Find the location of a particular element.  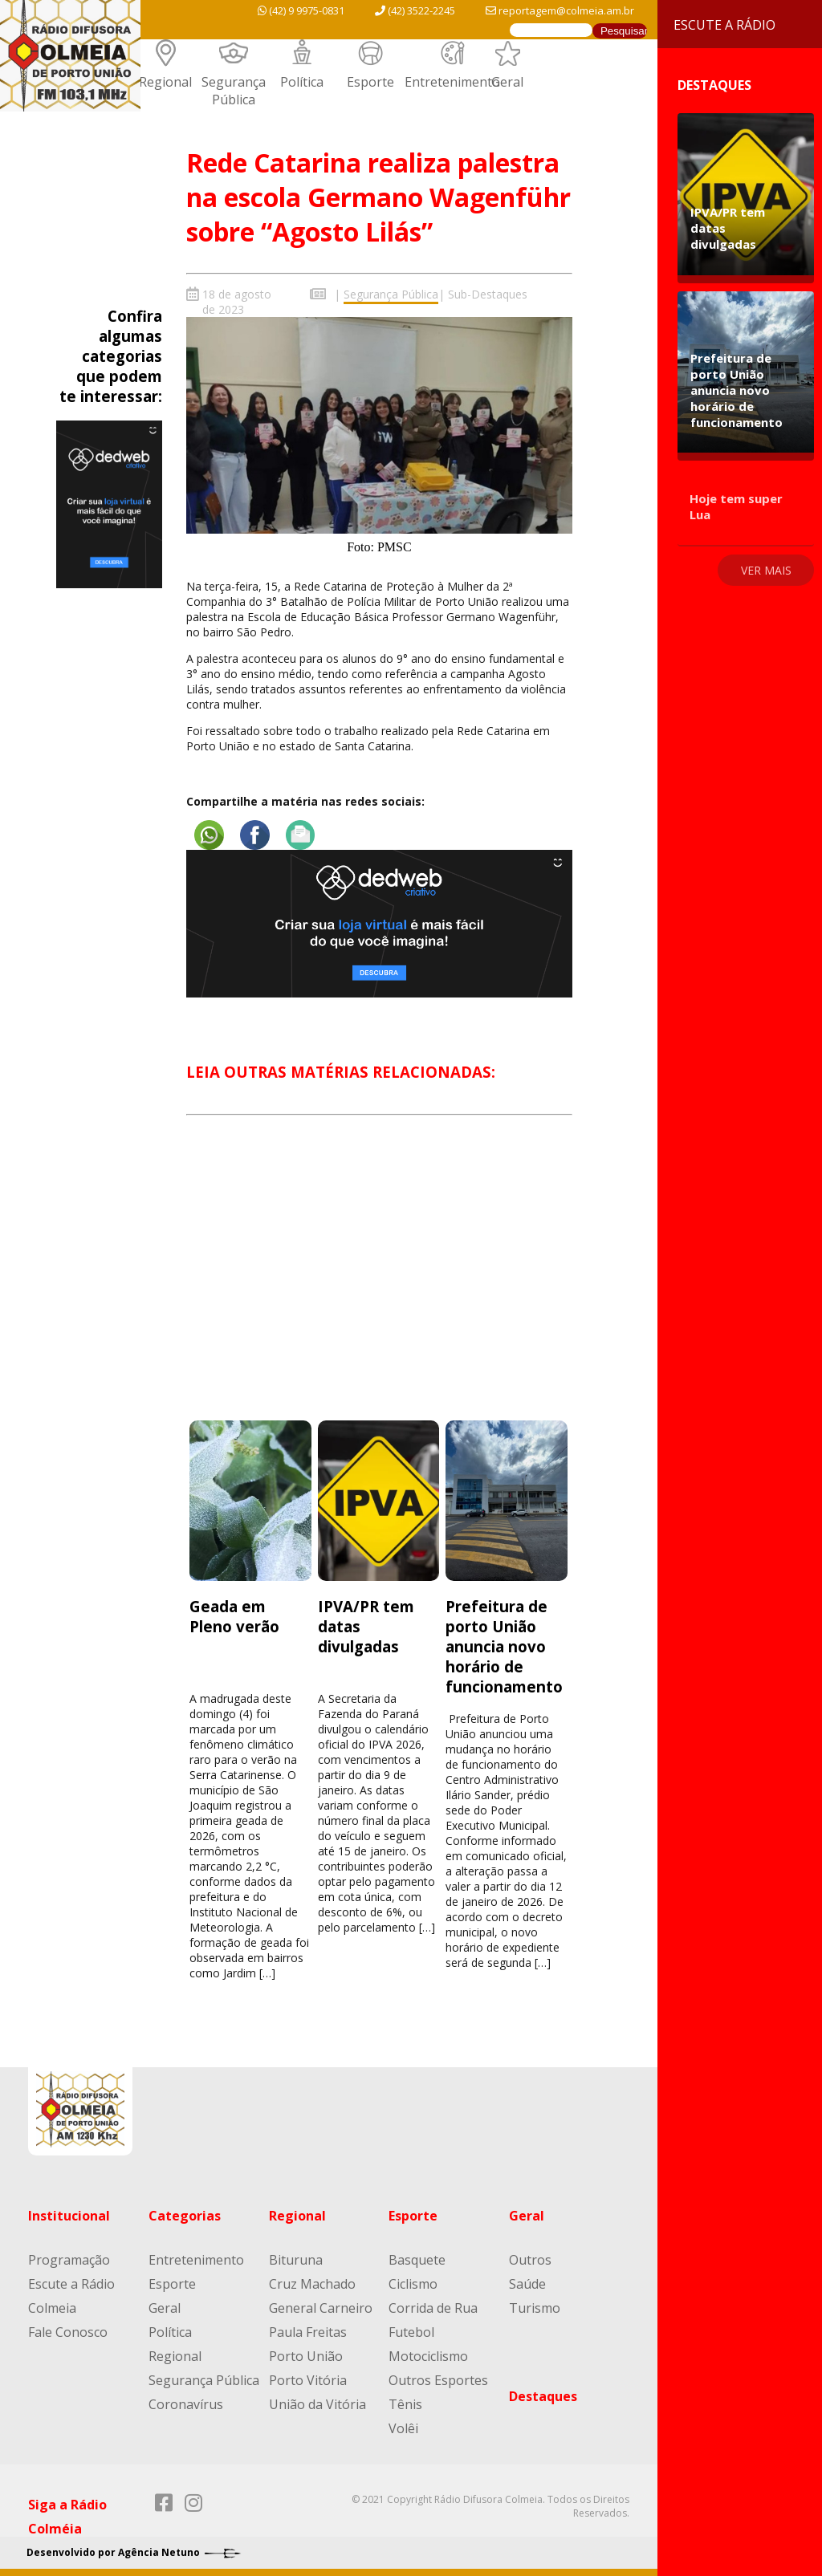

[Advertisement] is located at coordinates (379, 1281).